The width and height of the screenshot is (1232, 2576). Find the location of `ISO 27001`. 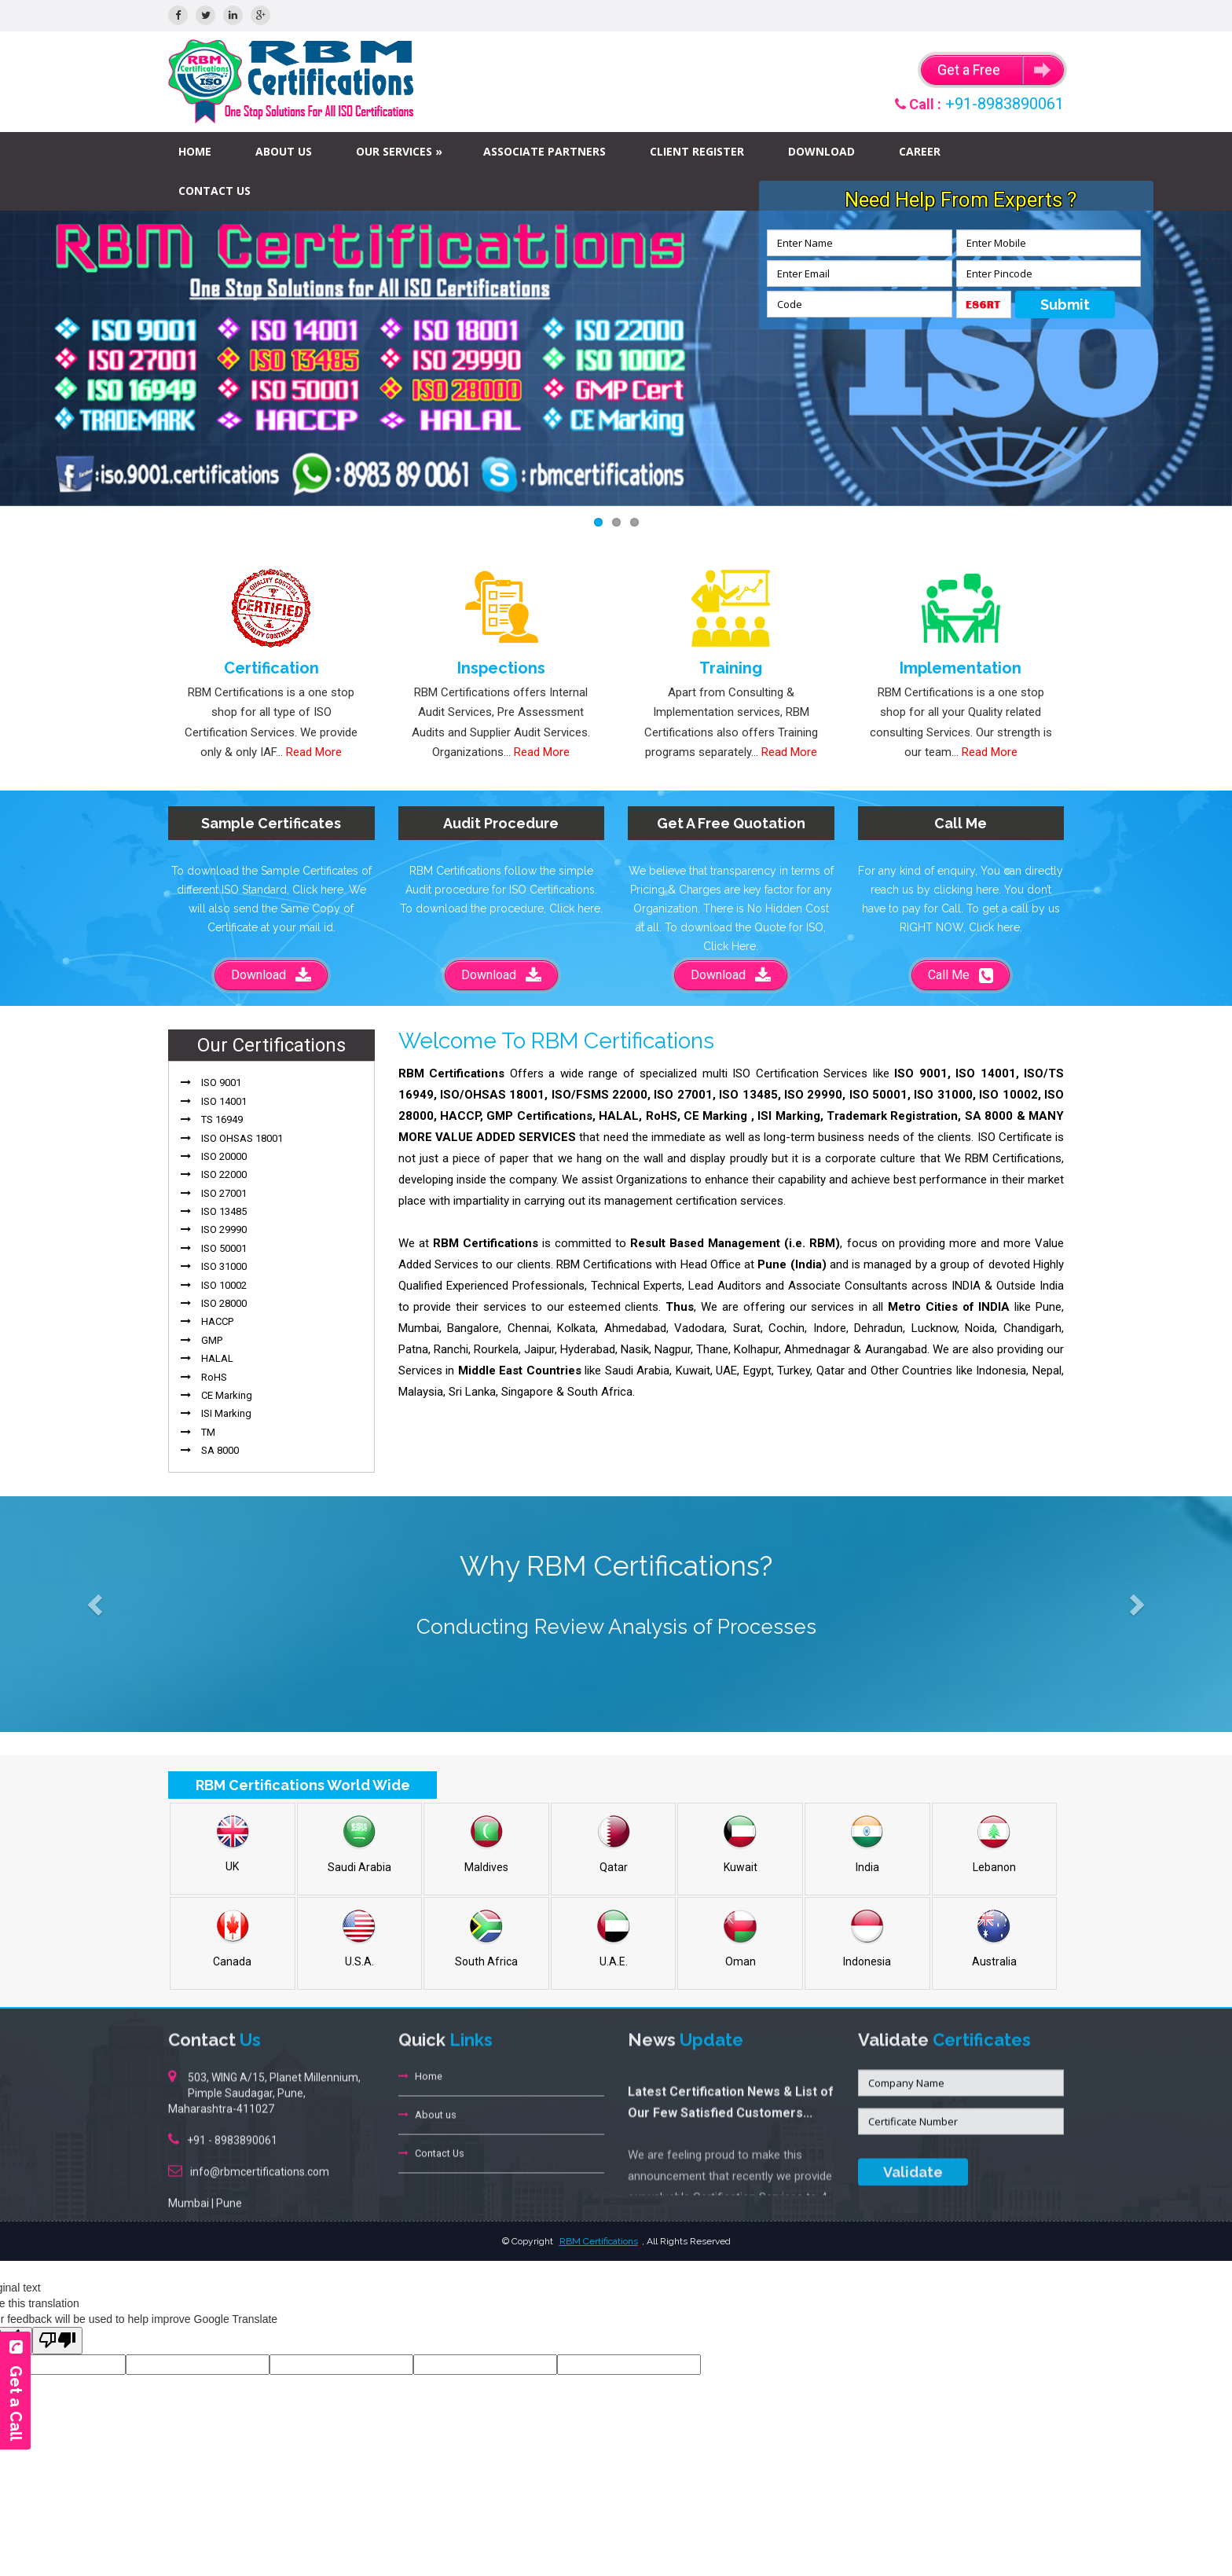

ISO 27001 is located at coordinates (224, 1193).